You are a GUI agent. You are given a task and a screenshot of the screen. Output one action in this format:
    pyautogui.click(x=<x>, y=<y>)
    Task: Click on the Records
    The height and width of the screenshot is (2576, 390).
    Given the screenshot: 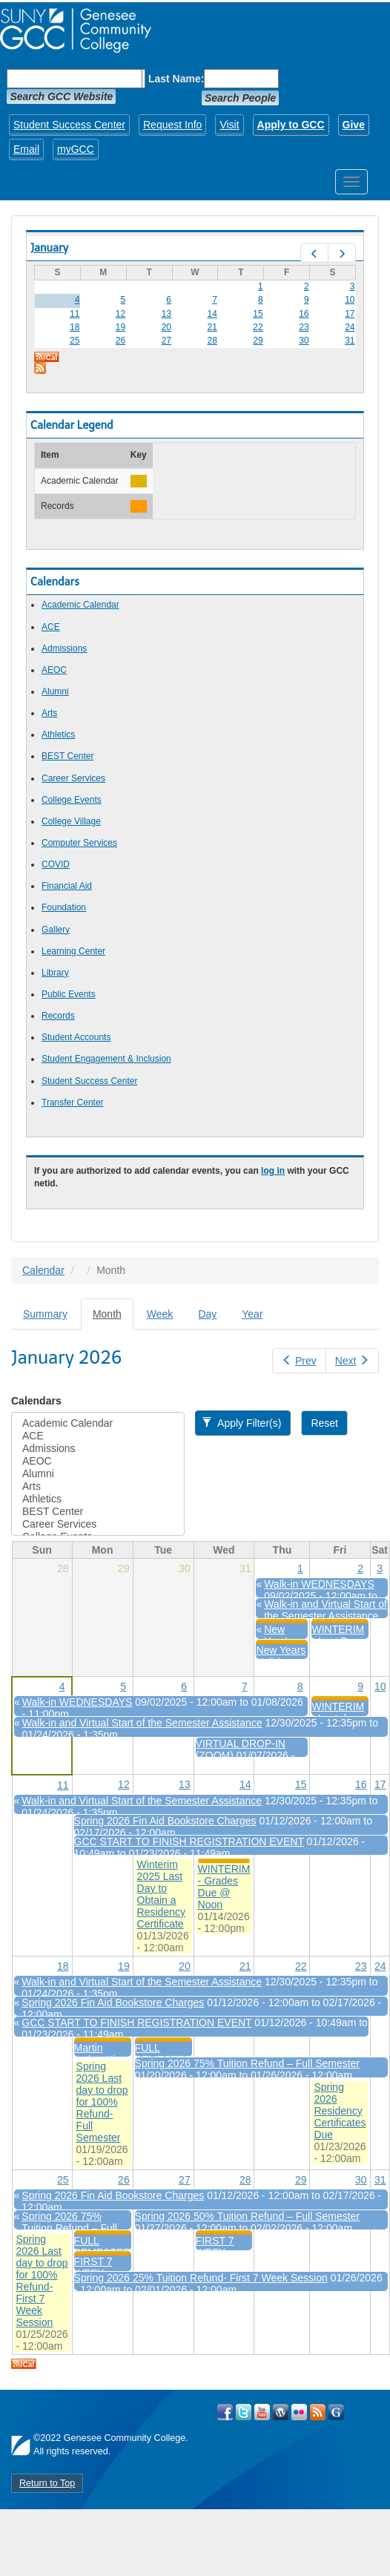 What is the action you would take?
    pyautogui.click(x=58, y=1016)
    